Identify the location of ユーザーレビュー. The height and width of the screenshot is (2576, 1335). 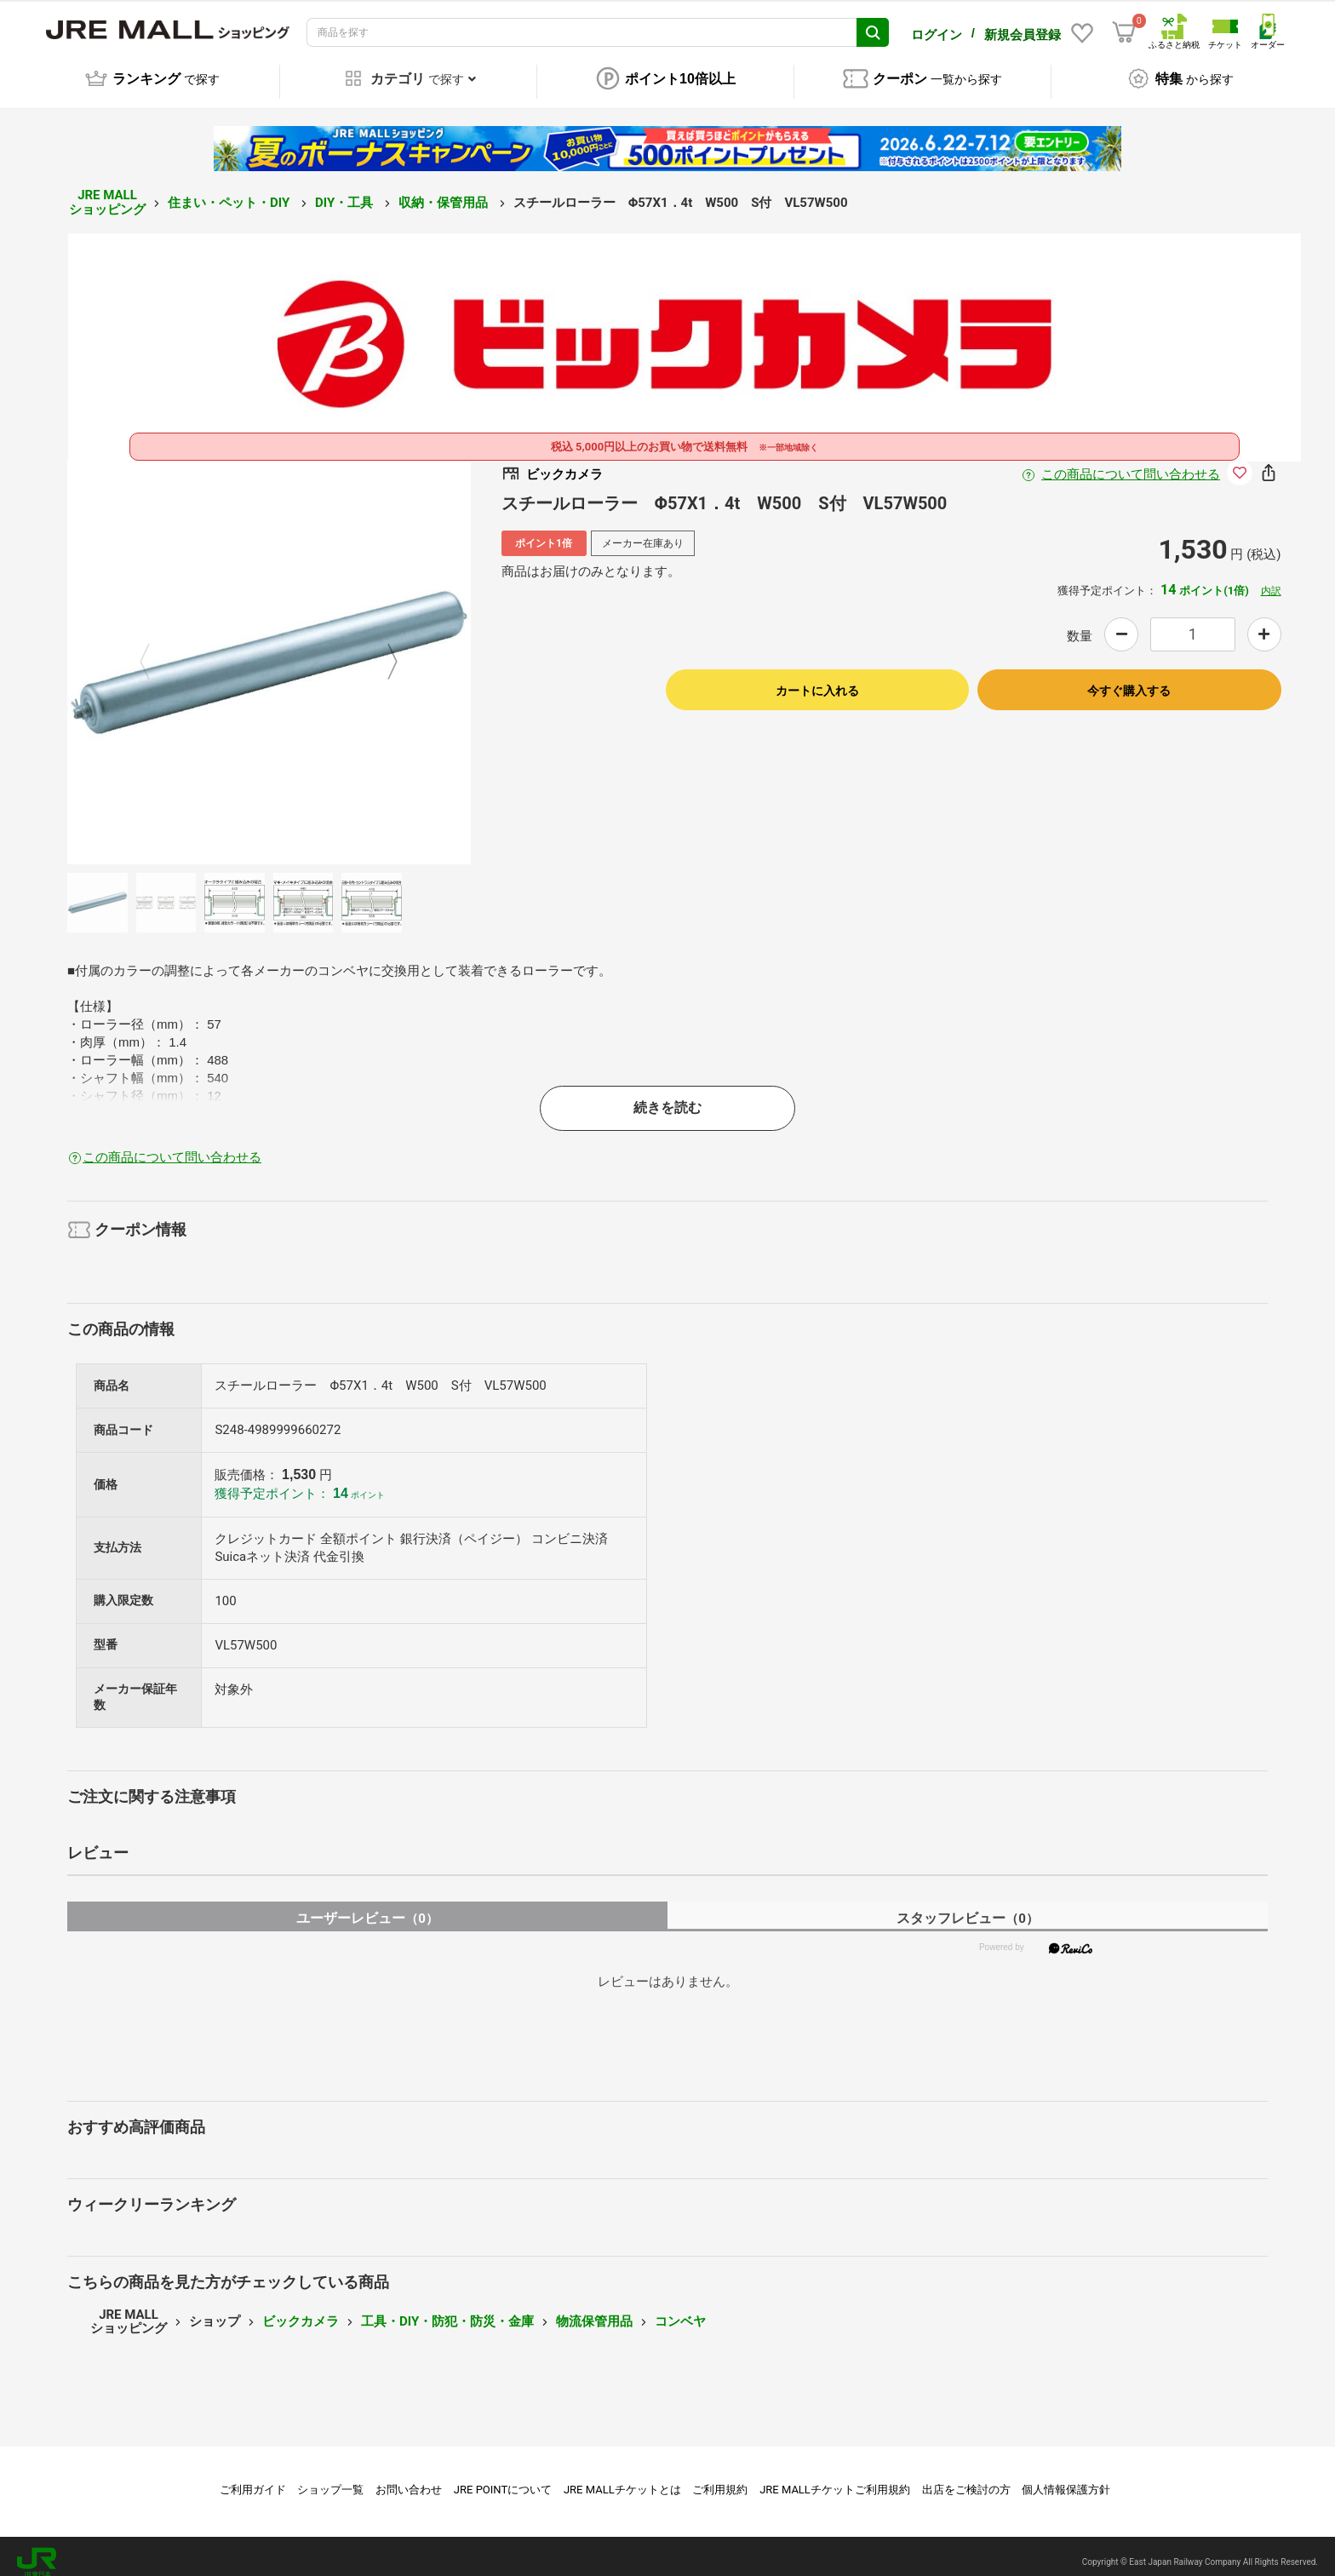
(367, 1906).